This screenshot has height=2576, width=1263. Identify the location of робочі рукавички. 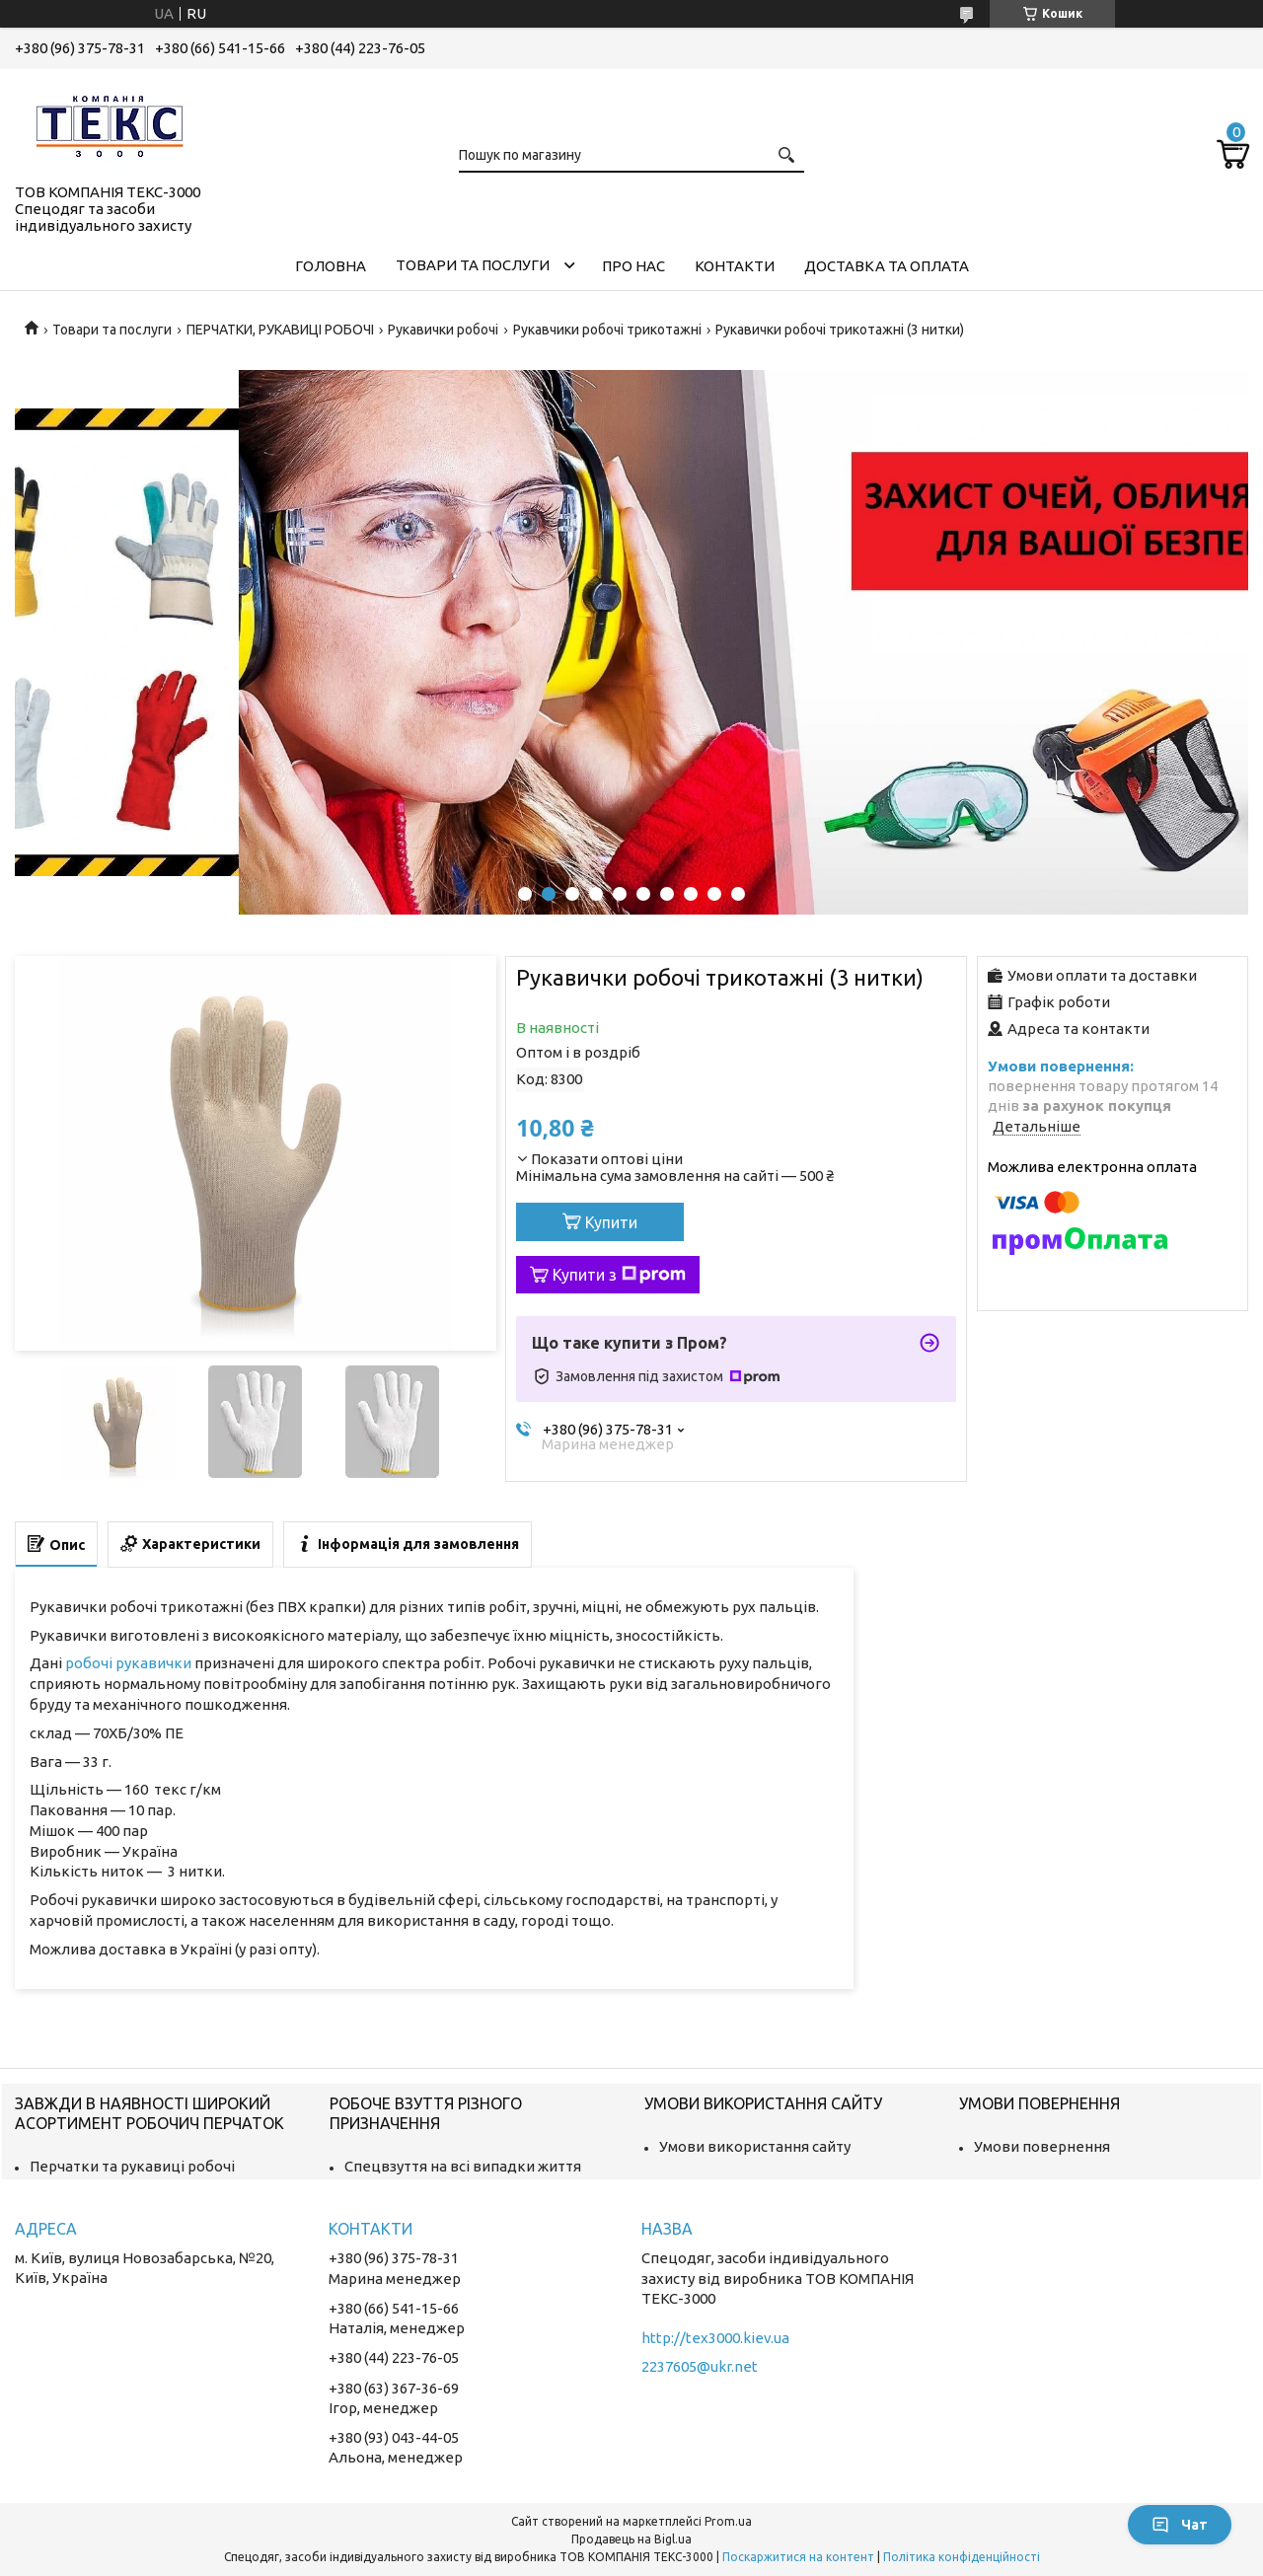
(128, 1663).